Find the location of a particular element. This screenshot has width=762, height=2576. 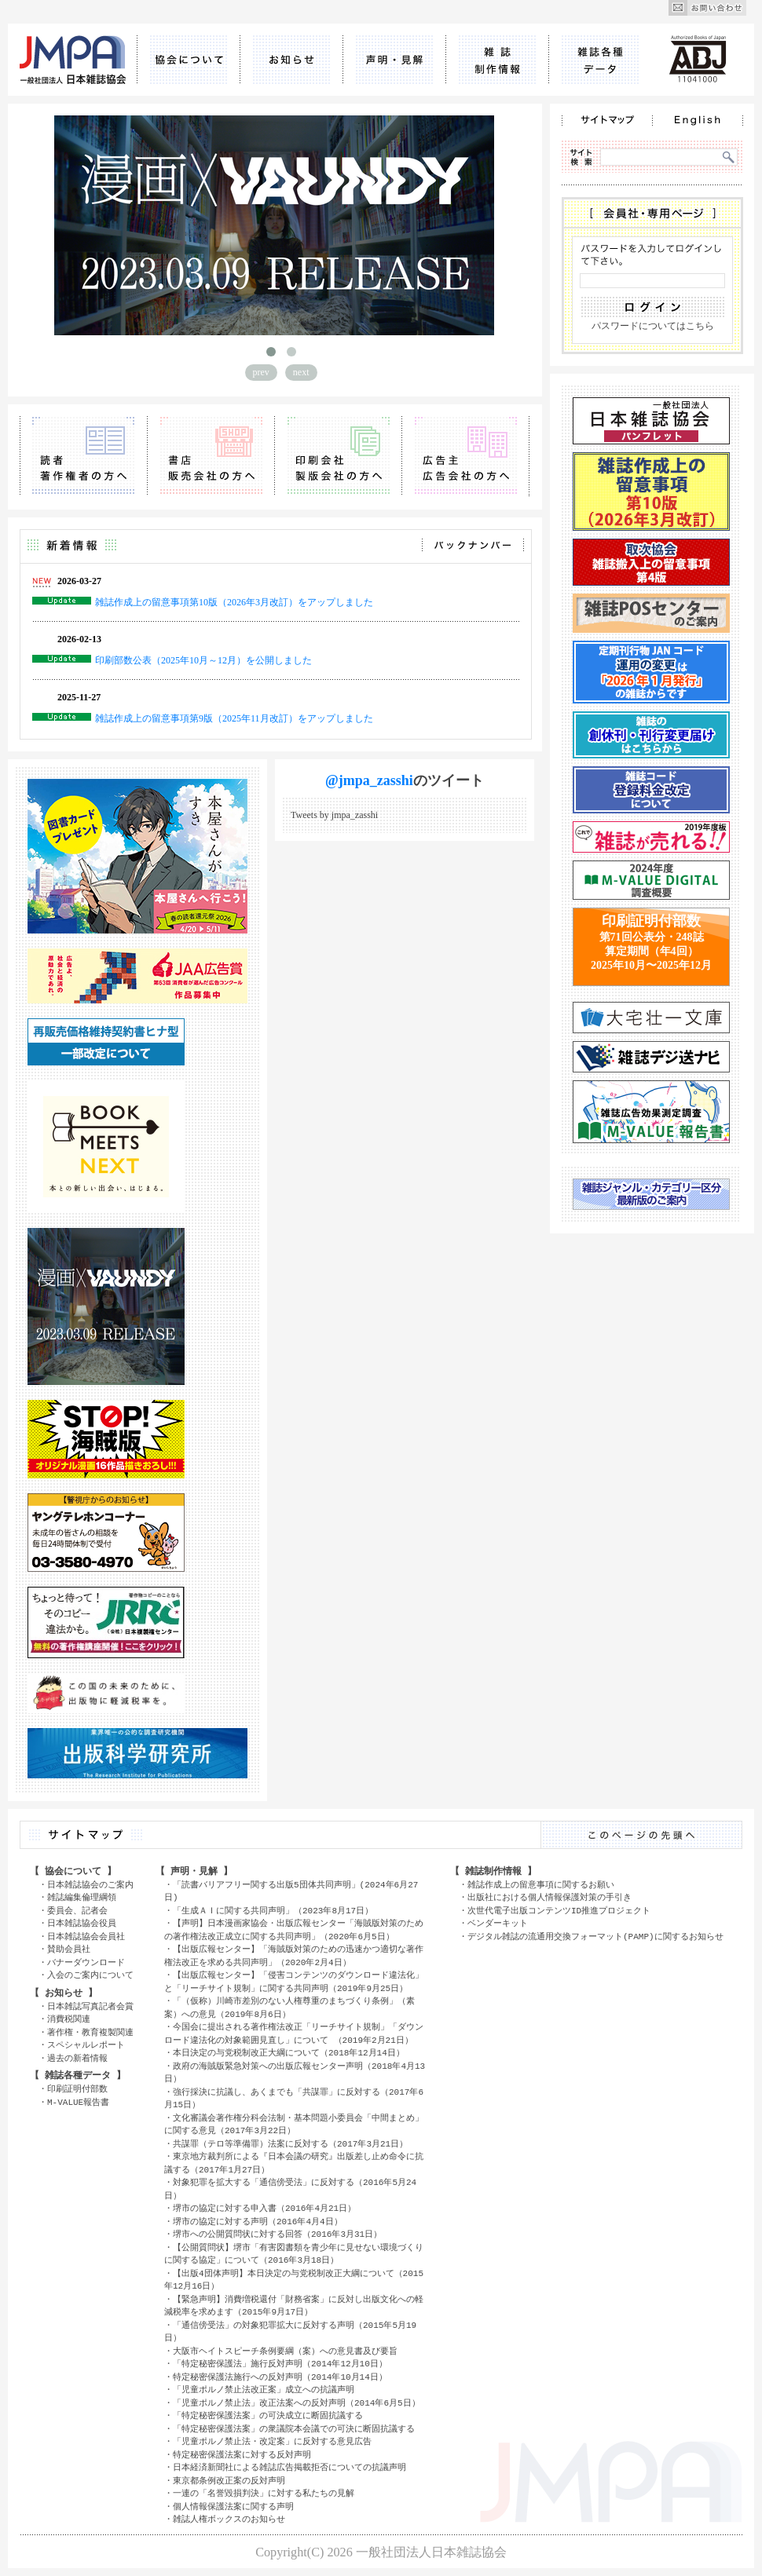

【出版広報センター】「海賊版対策のための迅速かつ適切な著作権法改正を求める共同声明」（2020年2月4日） is located at coordinates (293, 1955).